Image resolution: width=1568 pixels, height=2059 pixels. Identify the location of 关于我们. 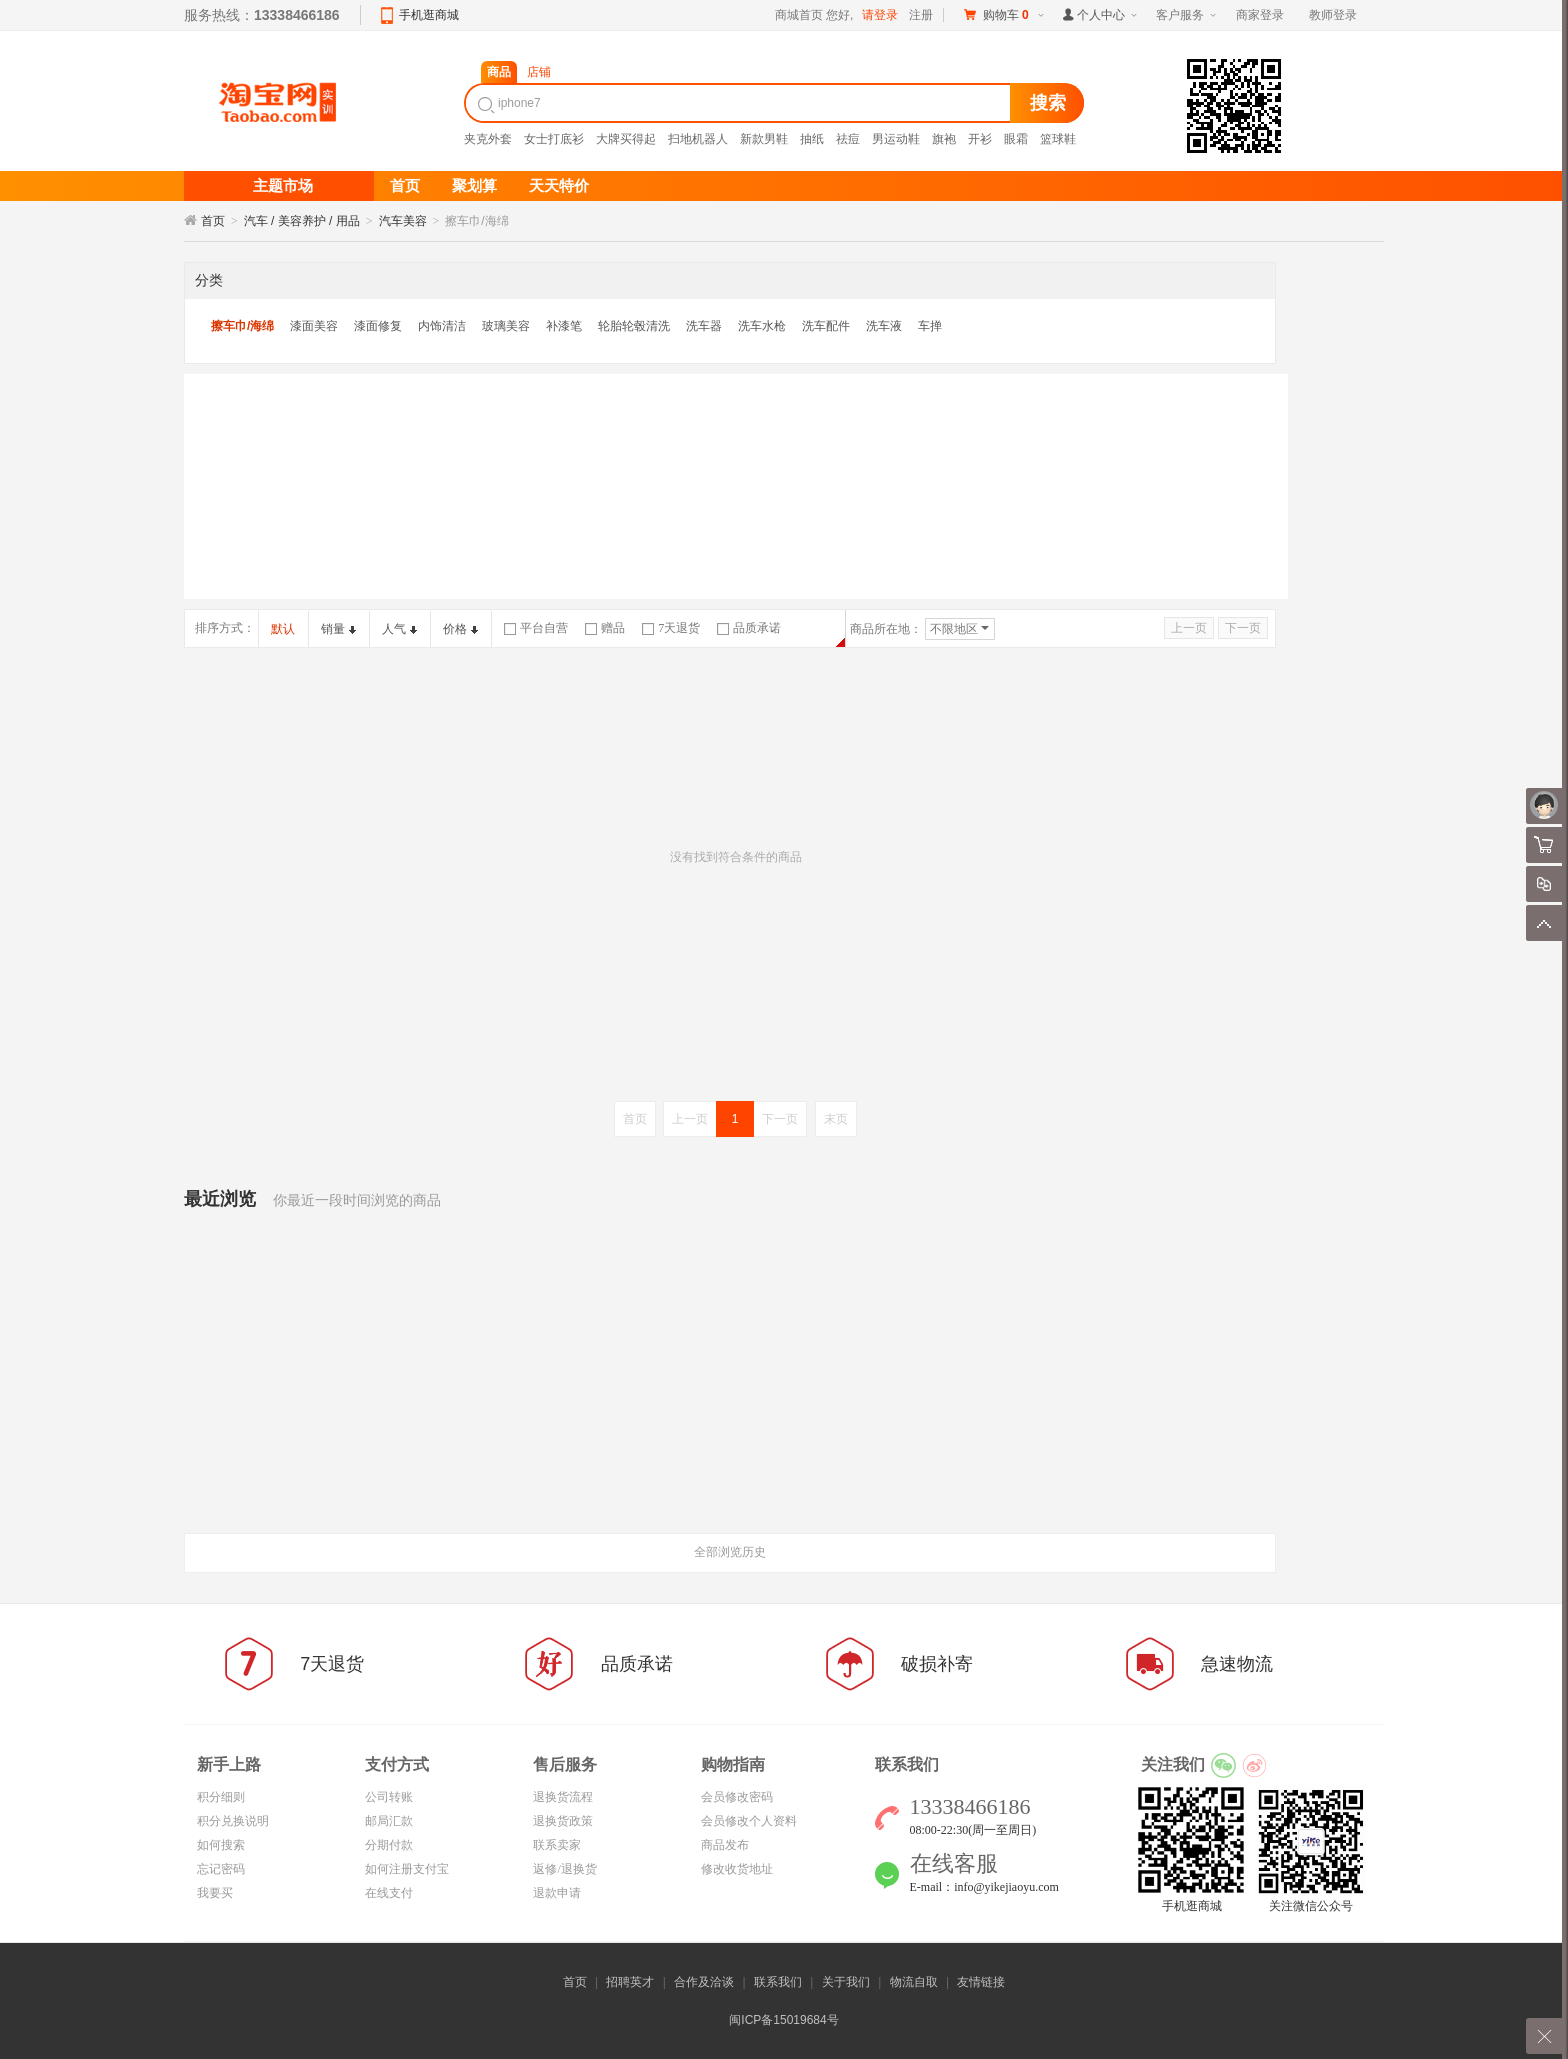
(846, 1982).